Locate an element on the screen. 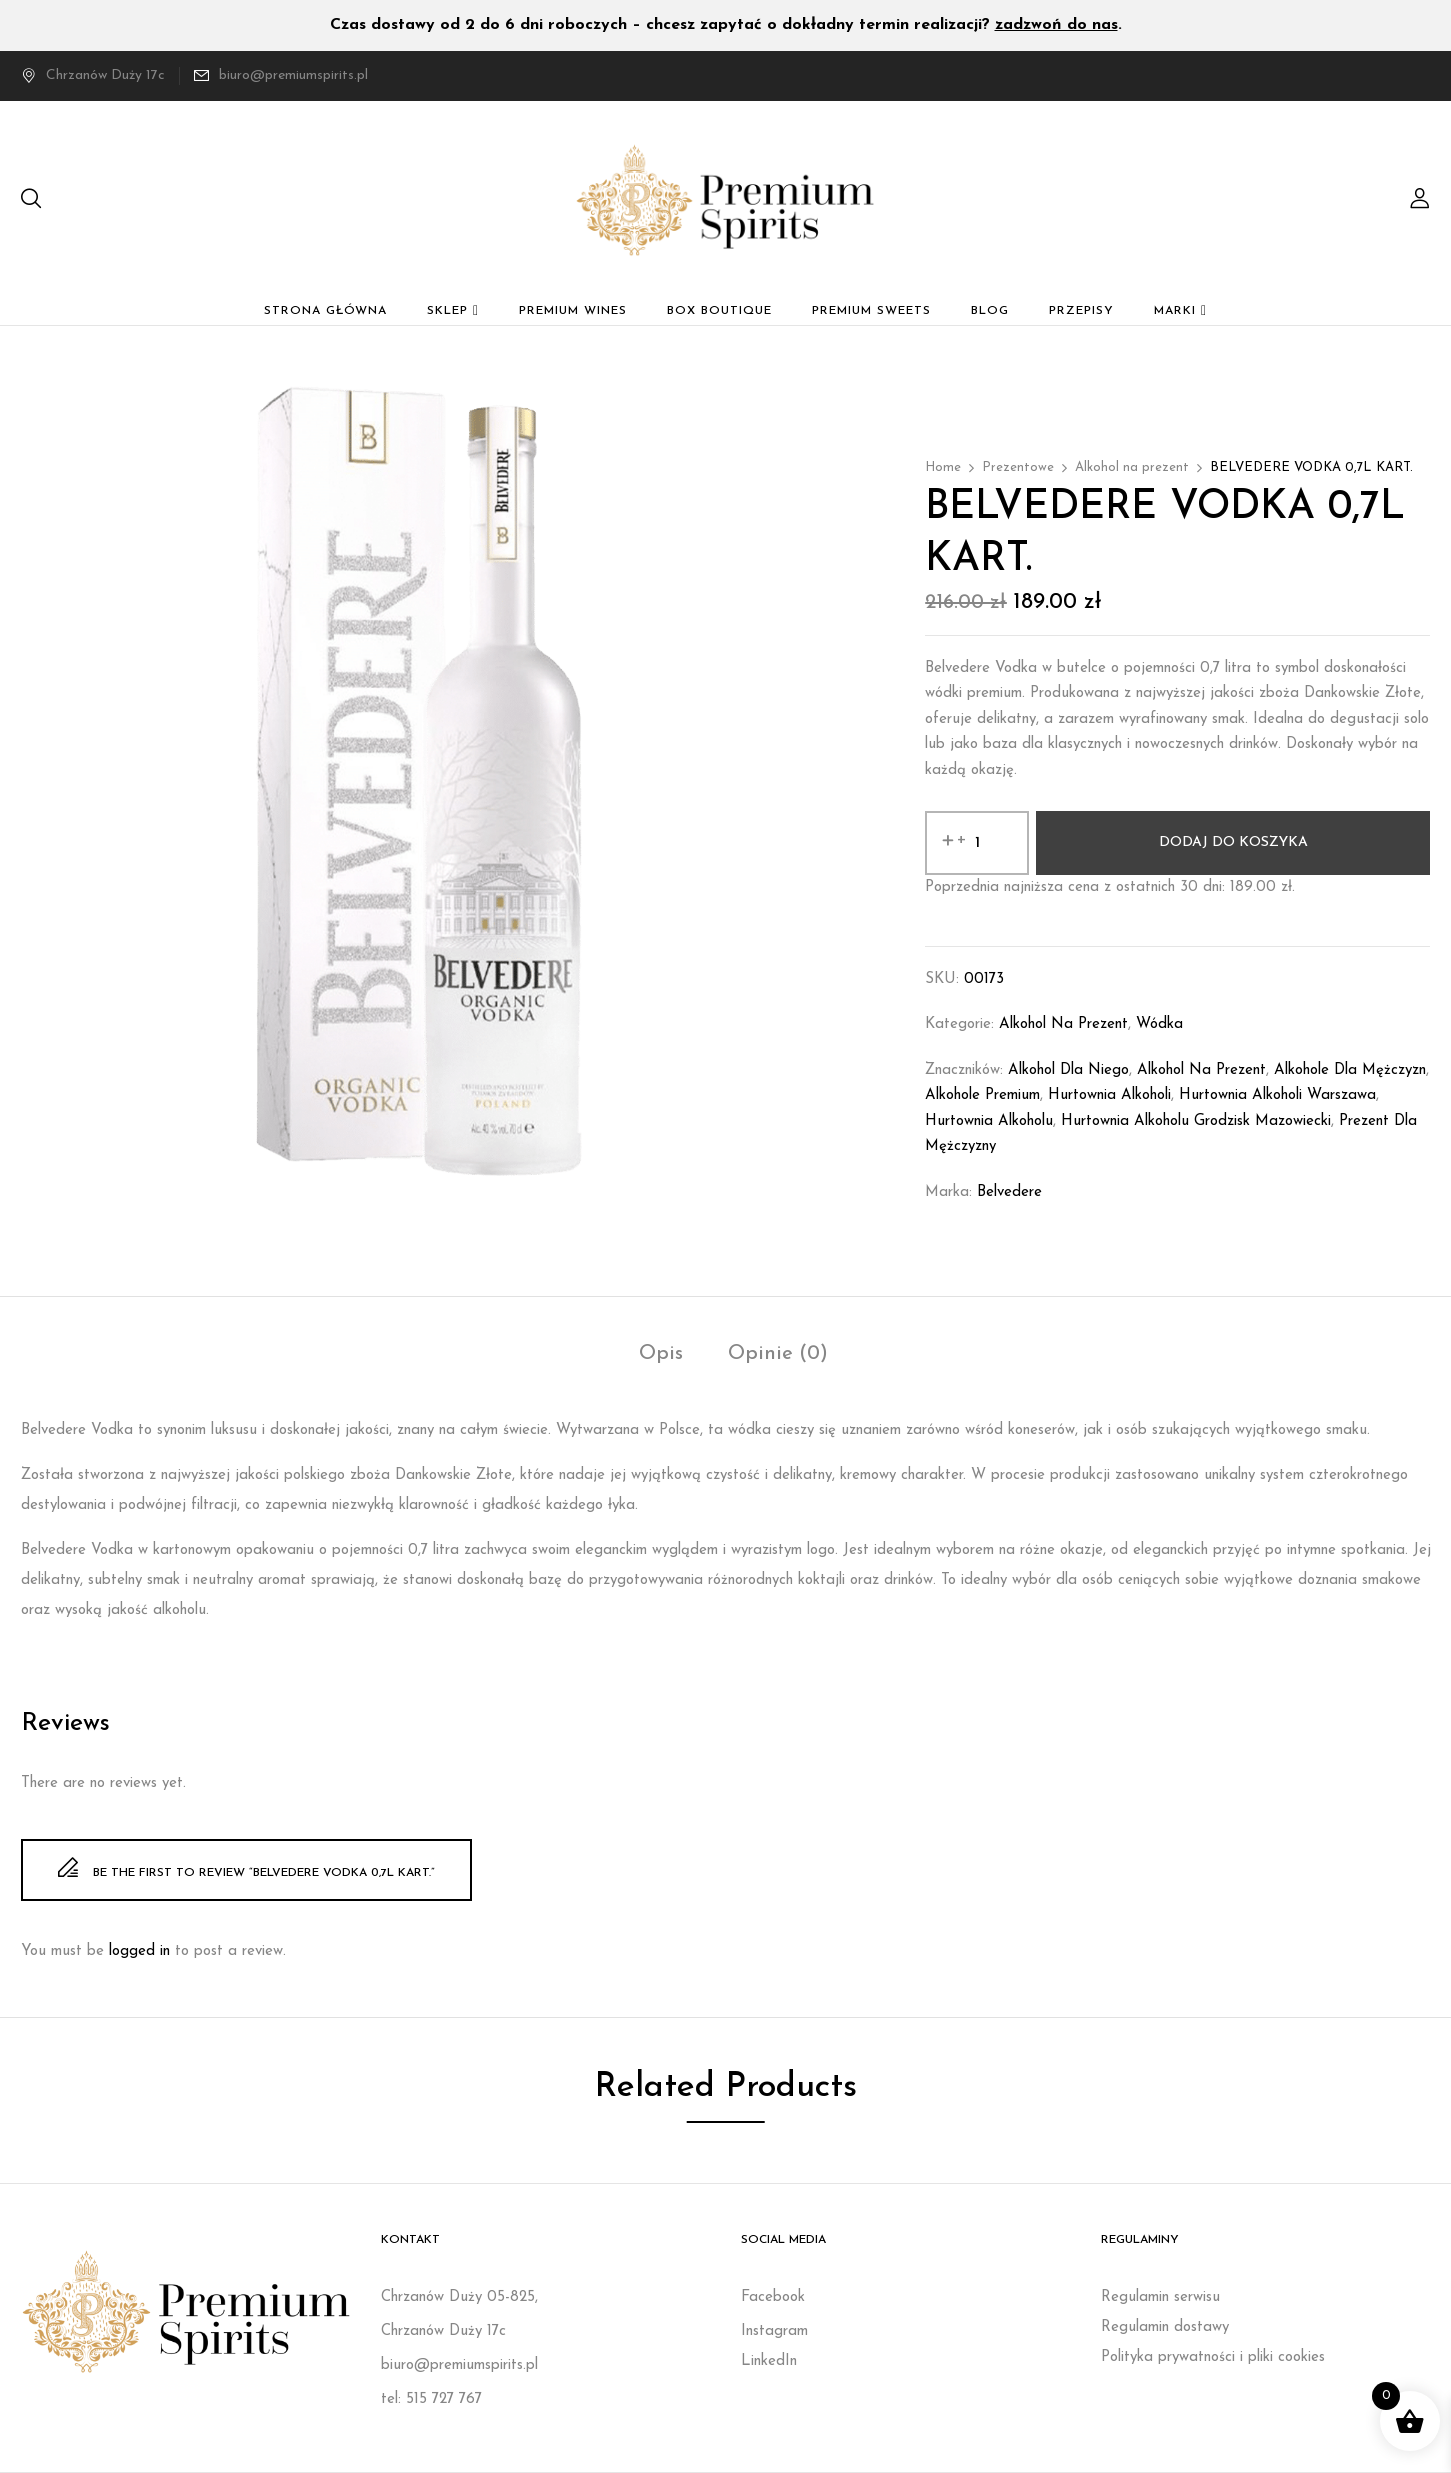 The image size is (1451, 2473). Facebook is located at coordinates (773, 2297).